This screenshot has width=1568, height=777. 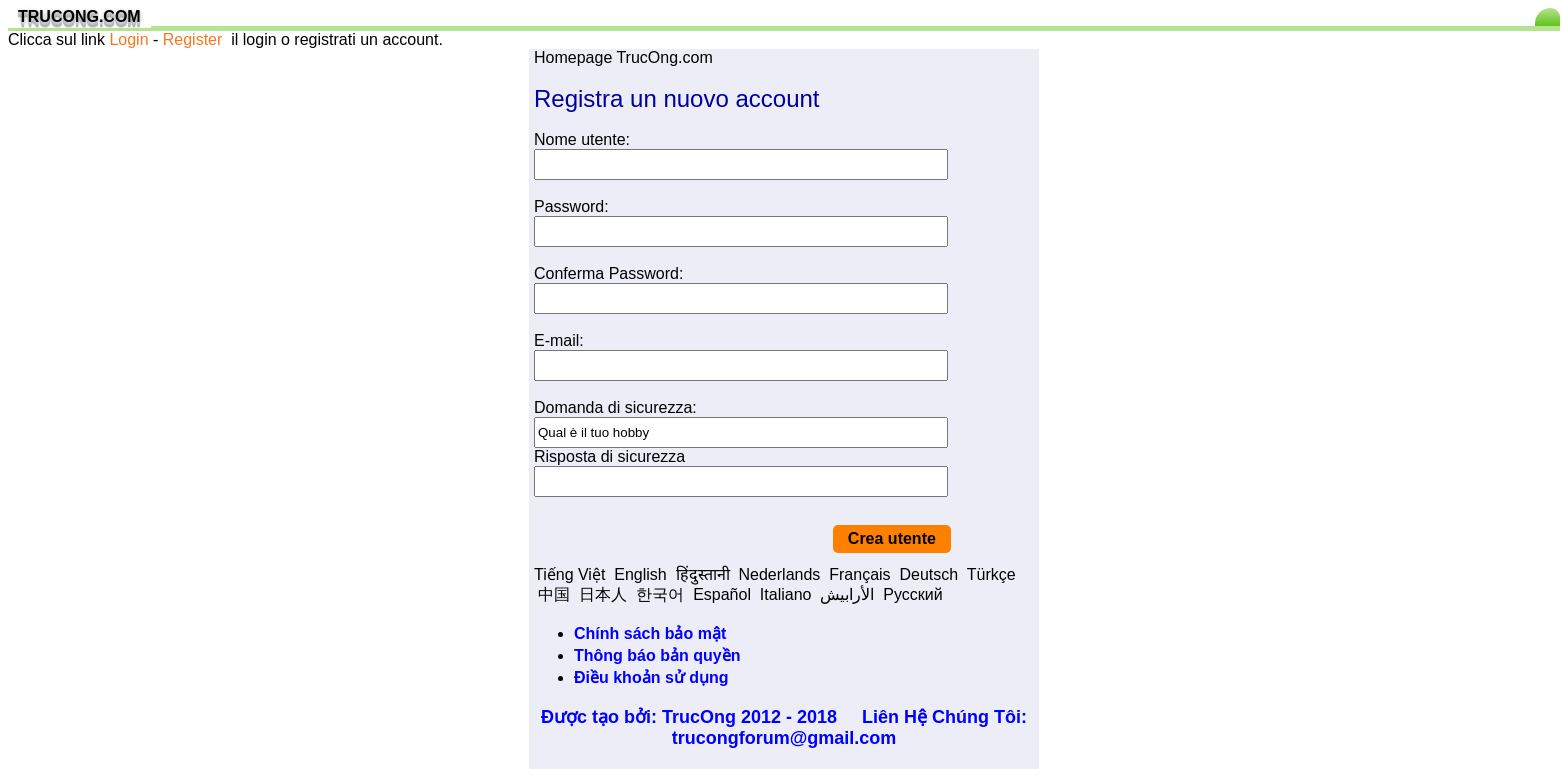 What do you see at coordinates (571, 206) in the screenshot?
I see `Password:` at bounding box center [571, 206].